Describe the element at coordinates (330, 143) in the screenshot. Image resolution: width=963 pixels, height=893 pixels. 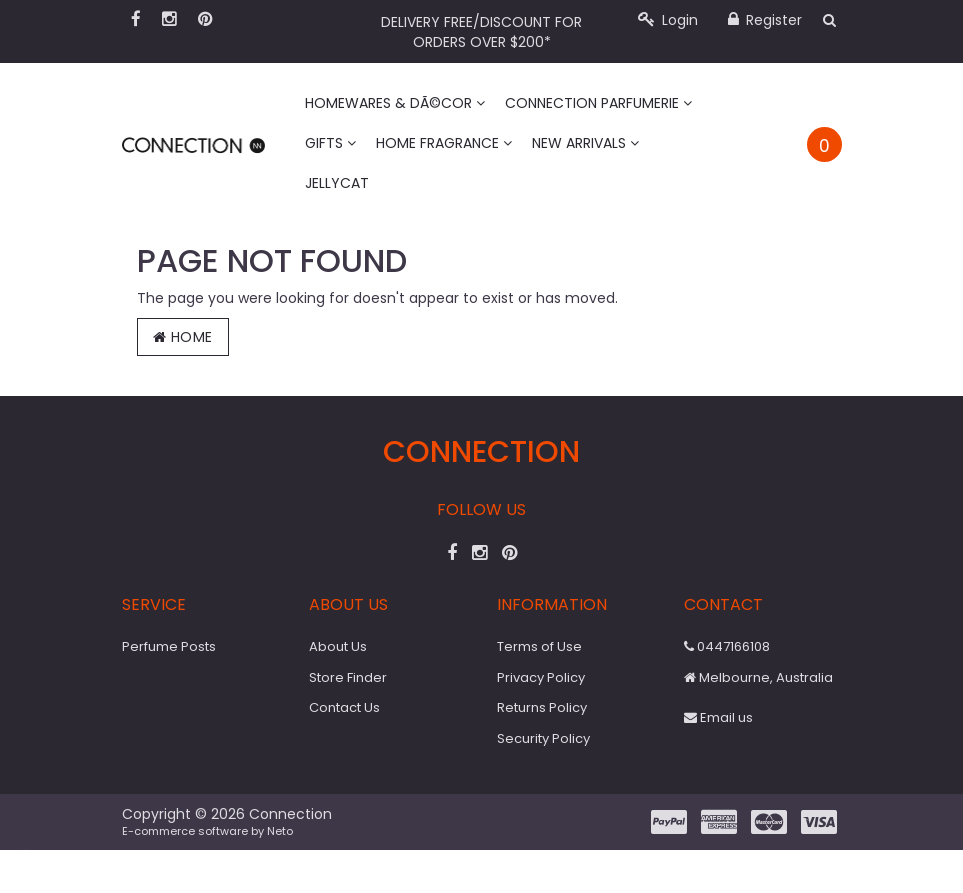
I see `Gifts` at that location.